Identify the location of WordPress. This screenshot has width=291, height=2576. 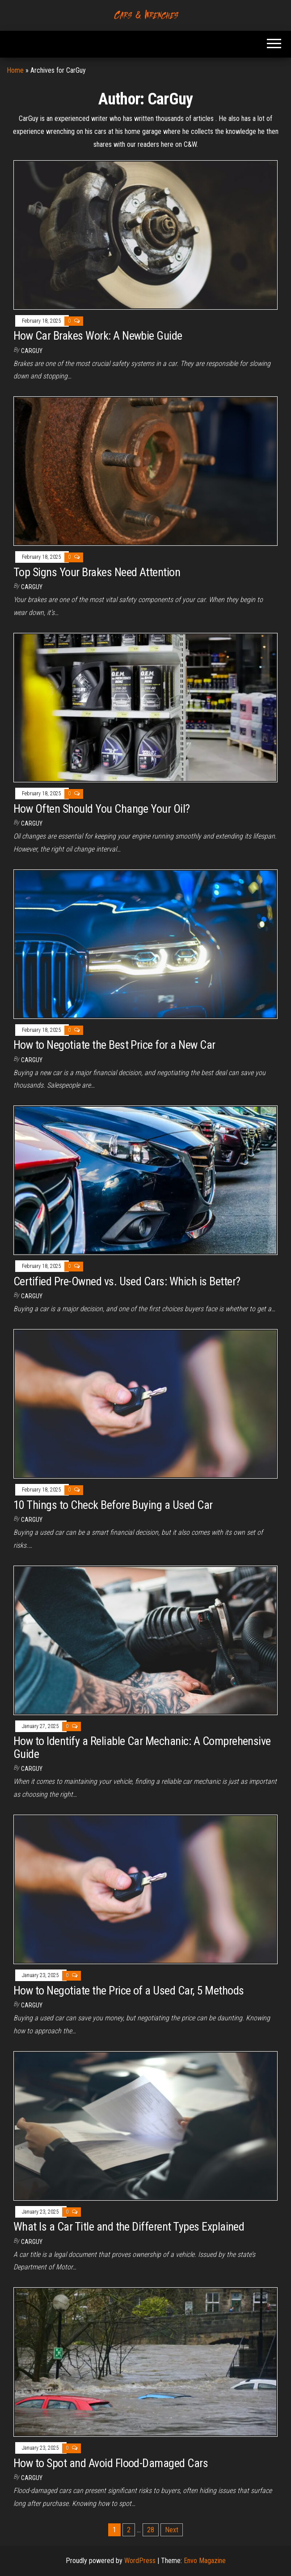
(140, 2560).